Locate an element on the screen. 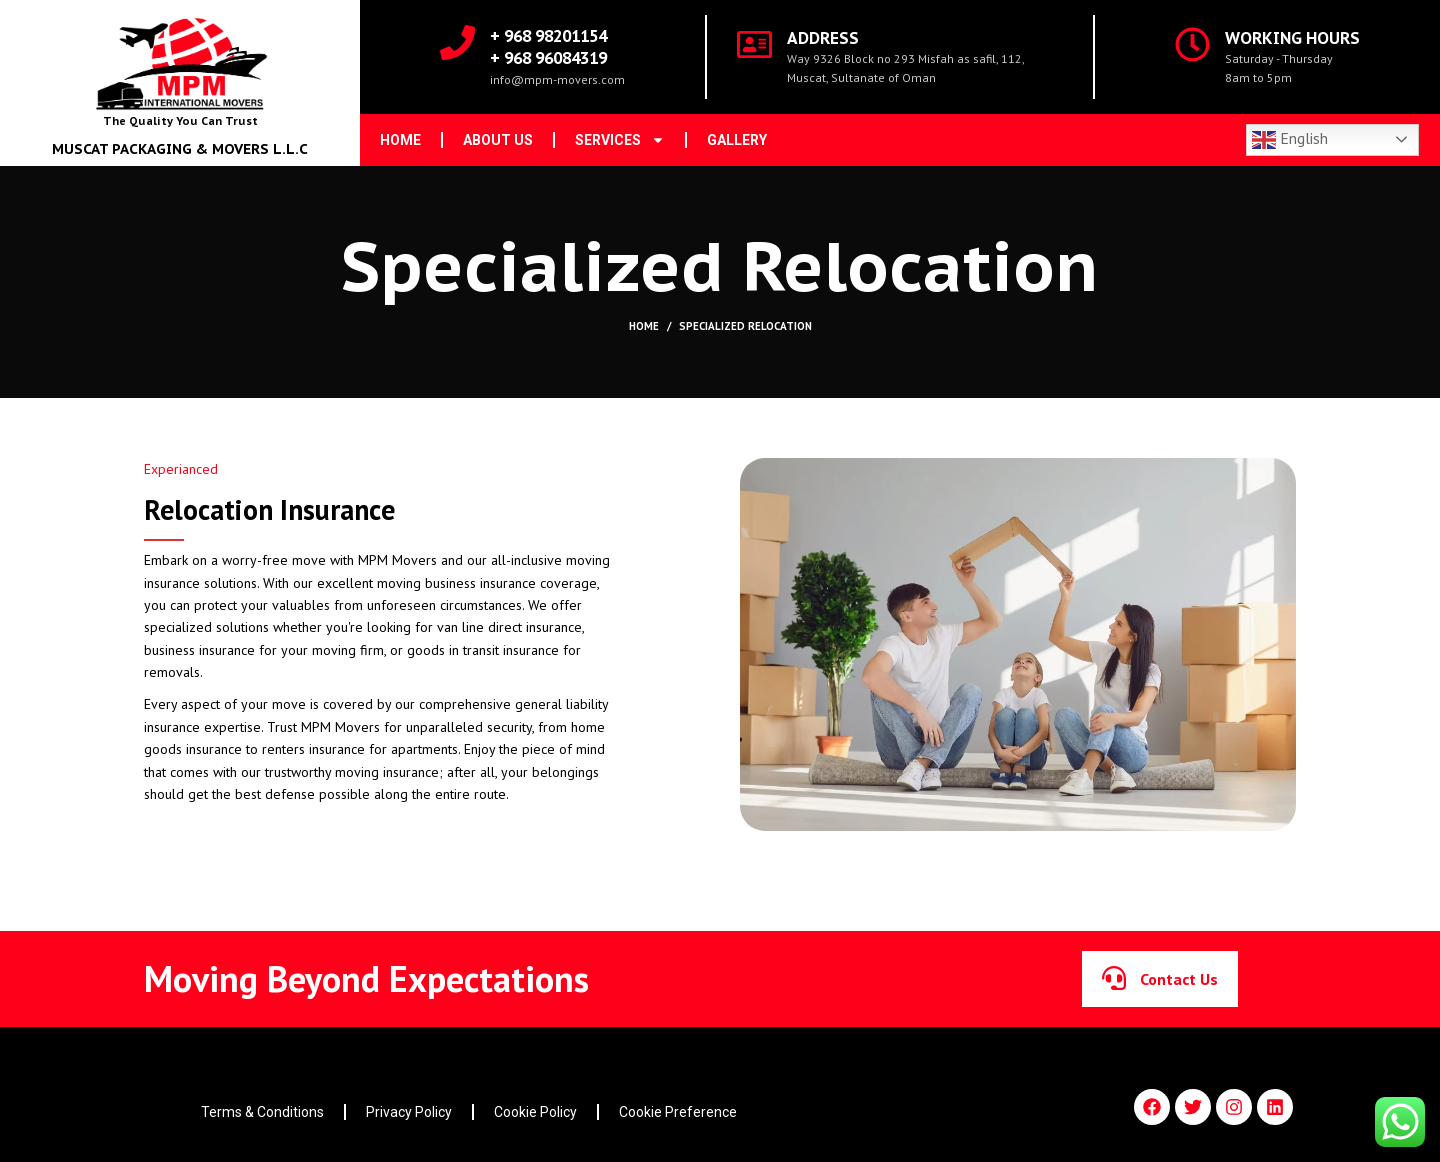 Image resolution: width=1440 pixels, height=1162 pixels. Cookie Policy is located at coordinates (535, 1112).